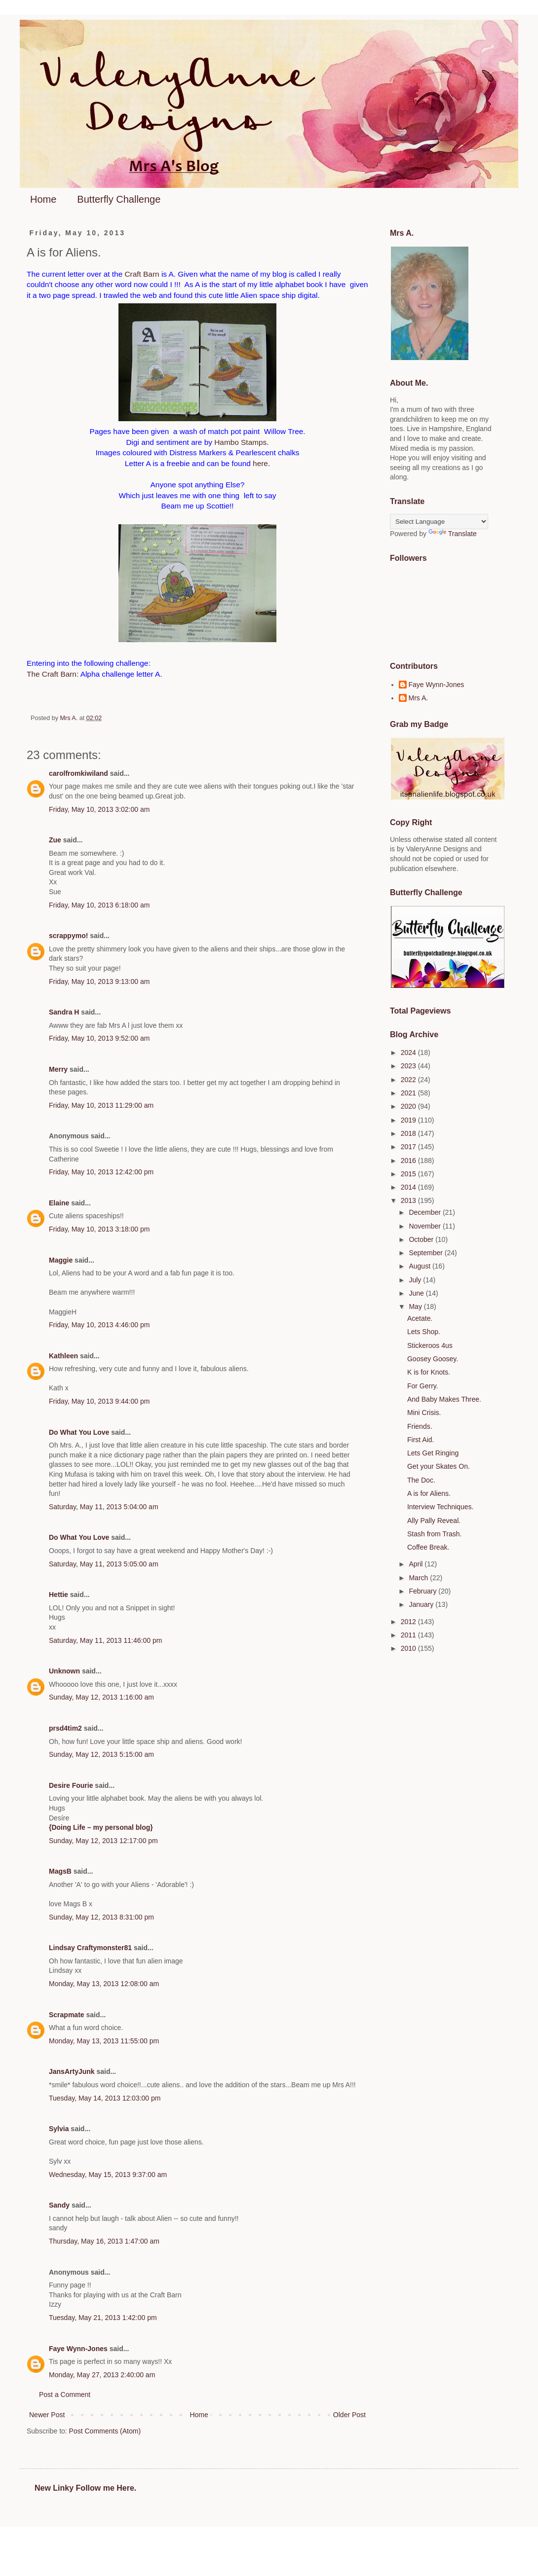 The image size is (538, 2576). I want to click on [Language Translate Widget], so click(439, 521).